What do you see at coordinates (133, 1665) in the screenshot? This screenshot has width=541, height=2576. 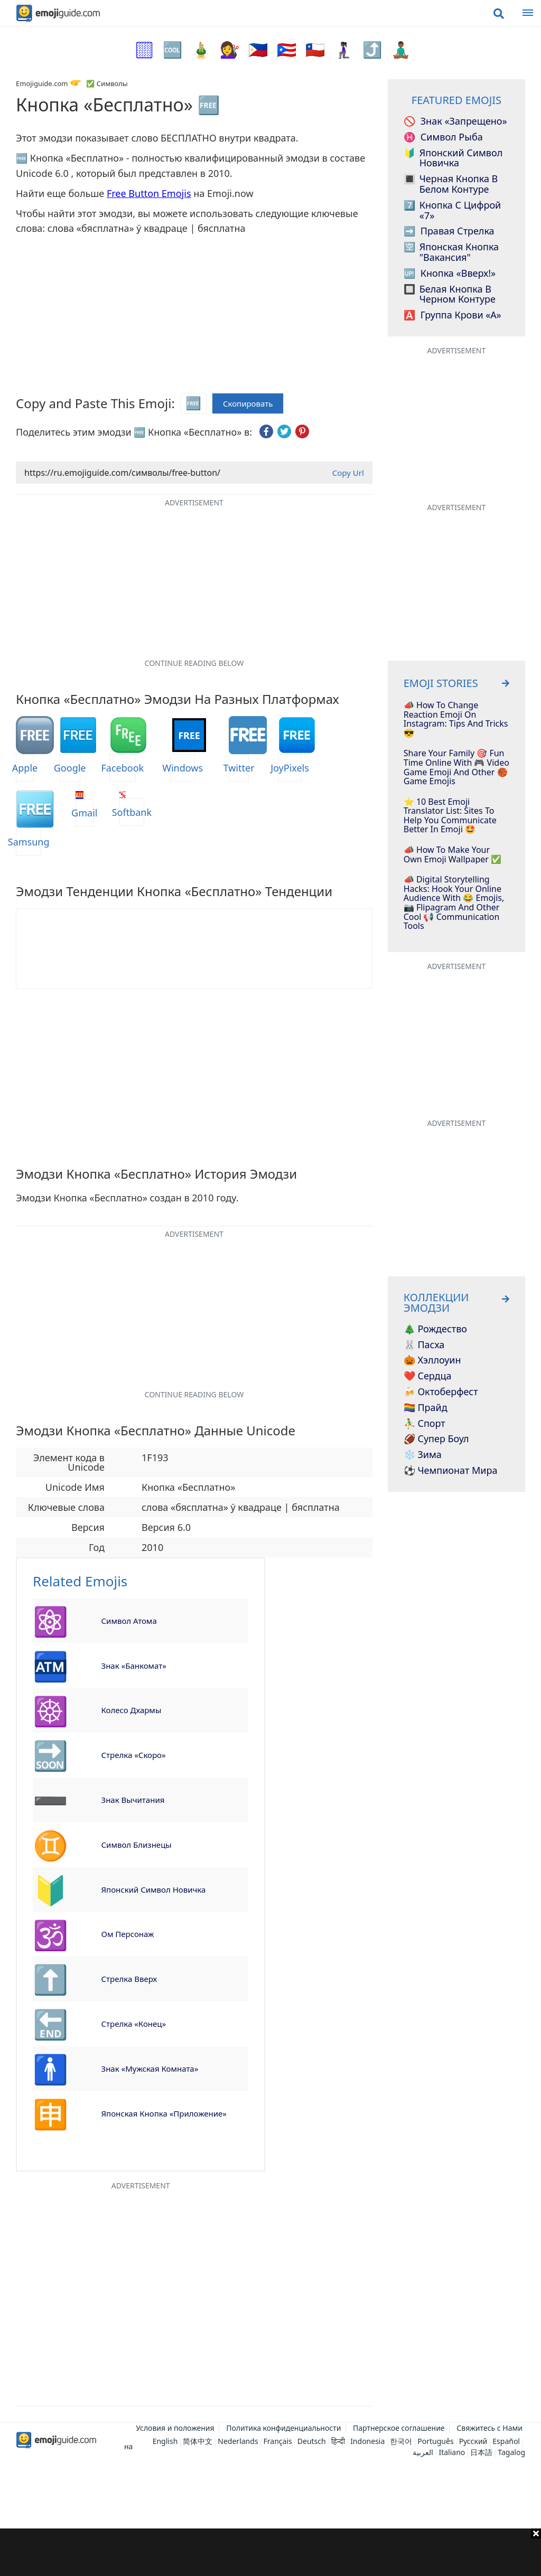 I see `Знак «Банкомат»` at bounding box center [133, 1665].